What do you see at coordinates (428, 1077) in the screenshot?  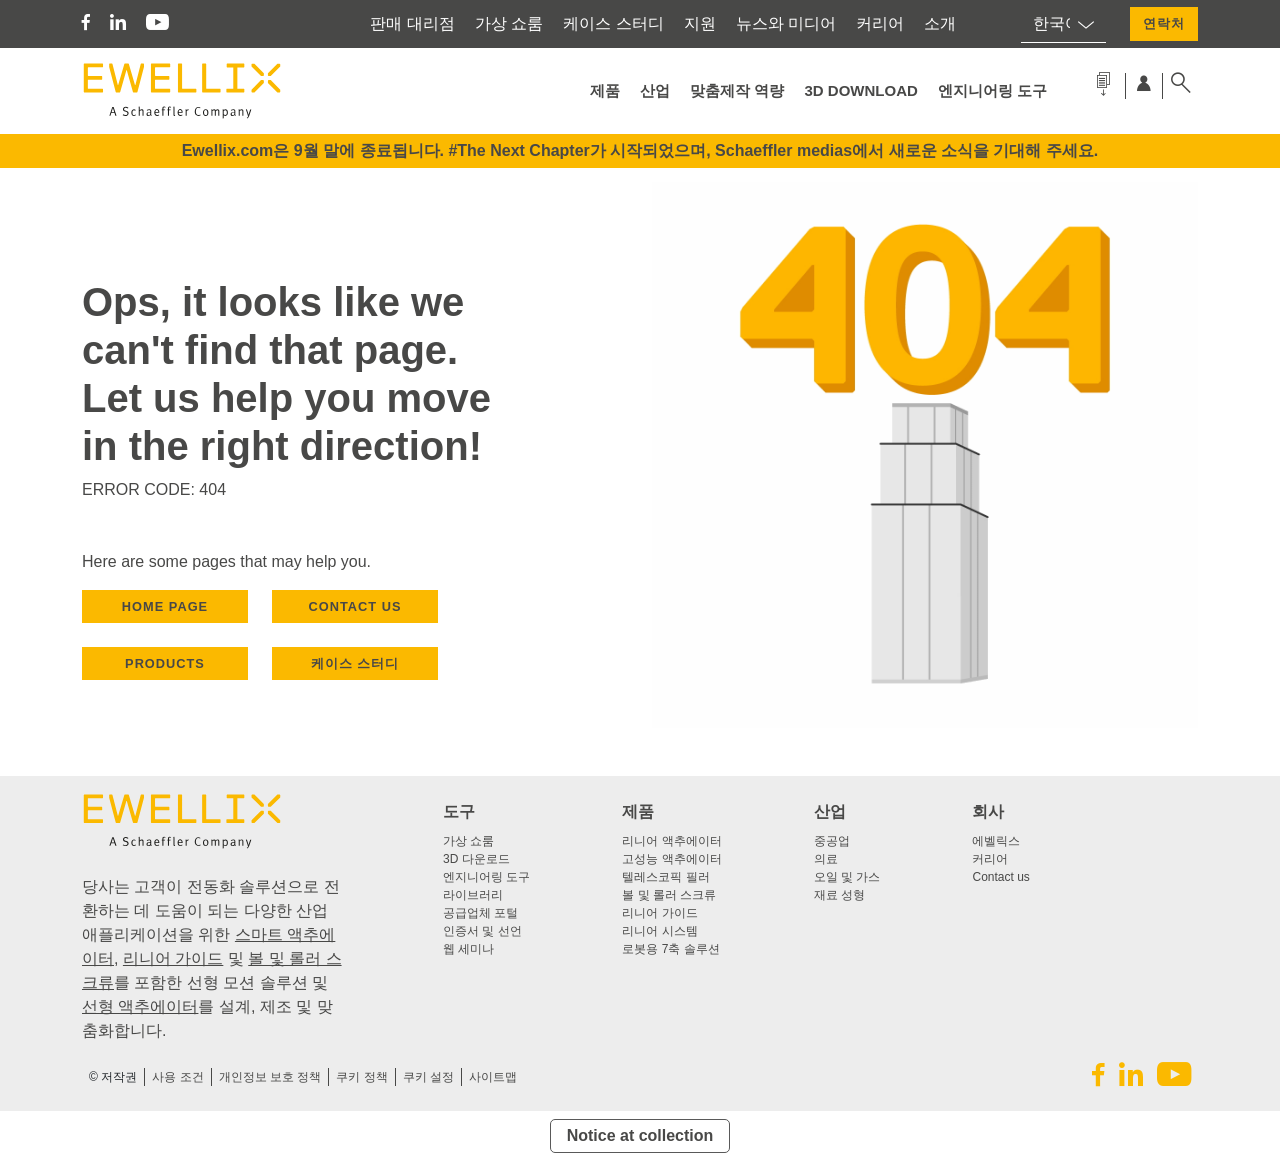 I see `쿠키 설정` at bounding box center [428, 1077].